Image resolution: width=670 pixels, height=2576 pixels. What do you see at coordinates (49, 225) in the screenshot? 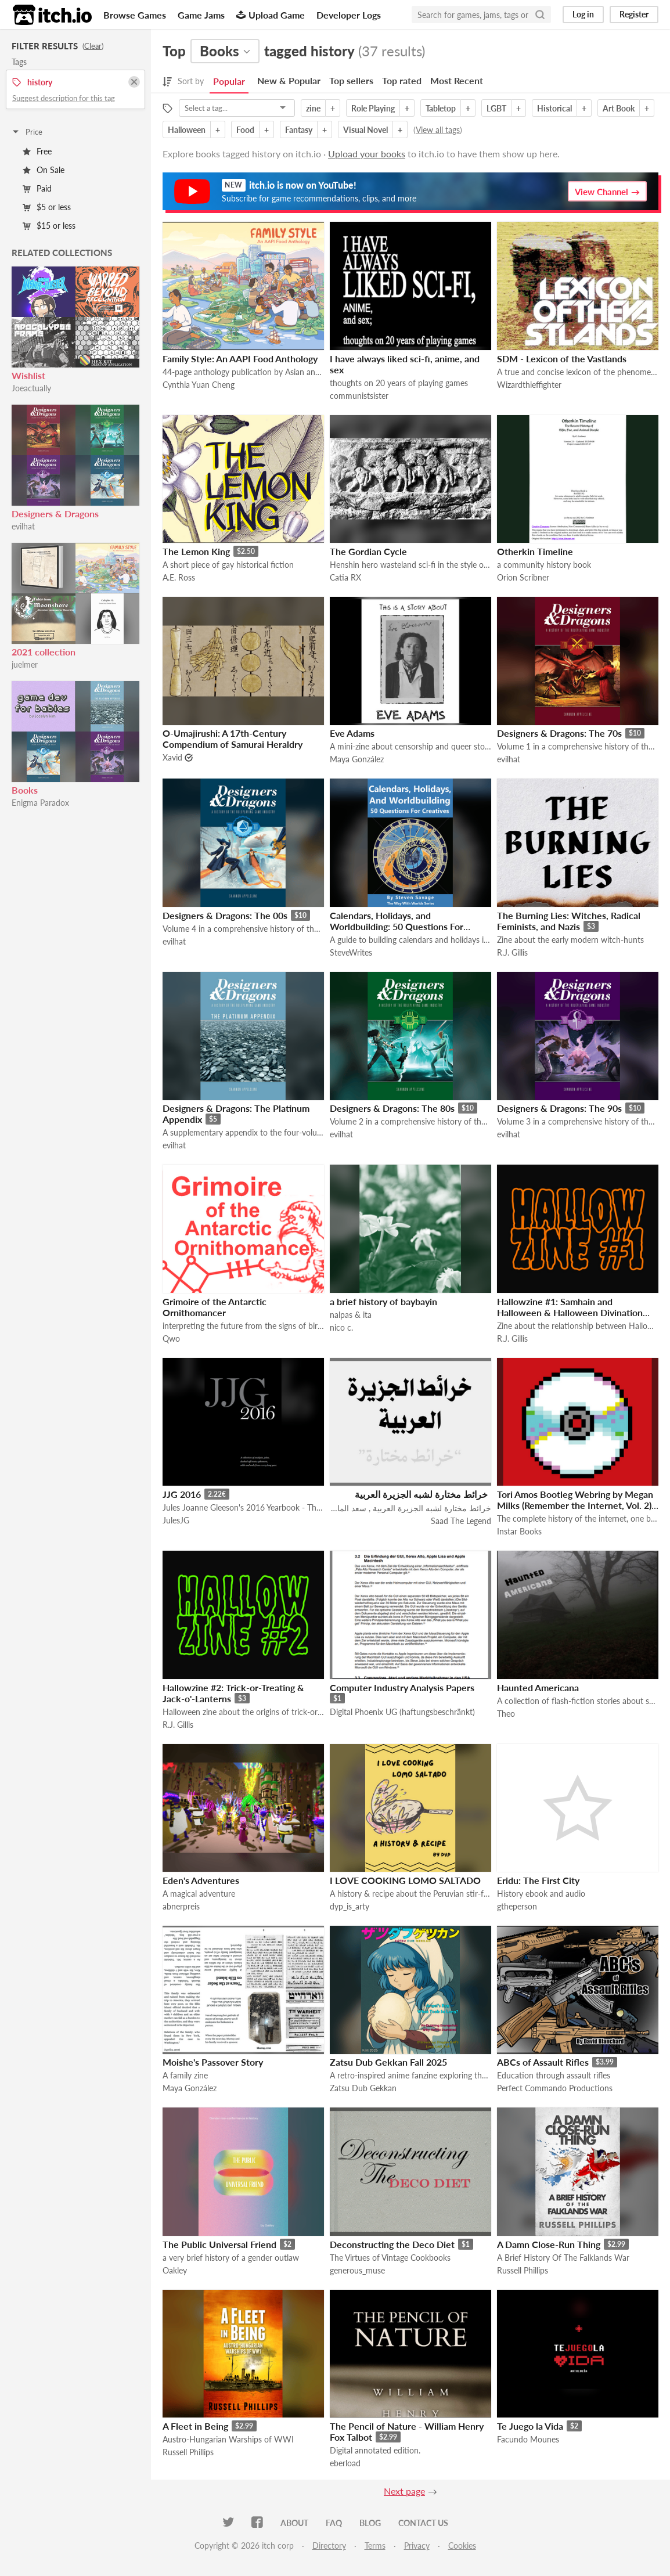
I see `$15 or less` at bounding box center [49, 225].